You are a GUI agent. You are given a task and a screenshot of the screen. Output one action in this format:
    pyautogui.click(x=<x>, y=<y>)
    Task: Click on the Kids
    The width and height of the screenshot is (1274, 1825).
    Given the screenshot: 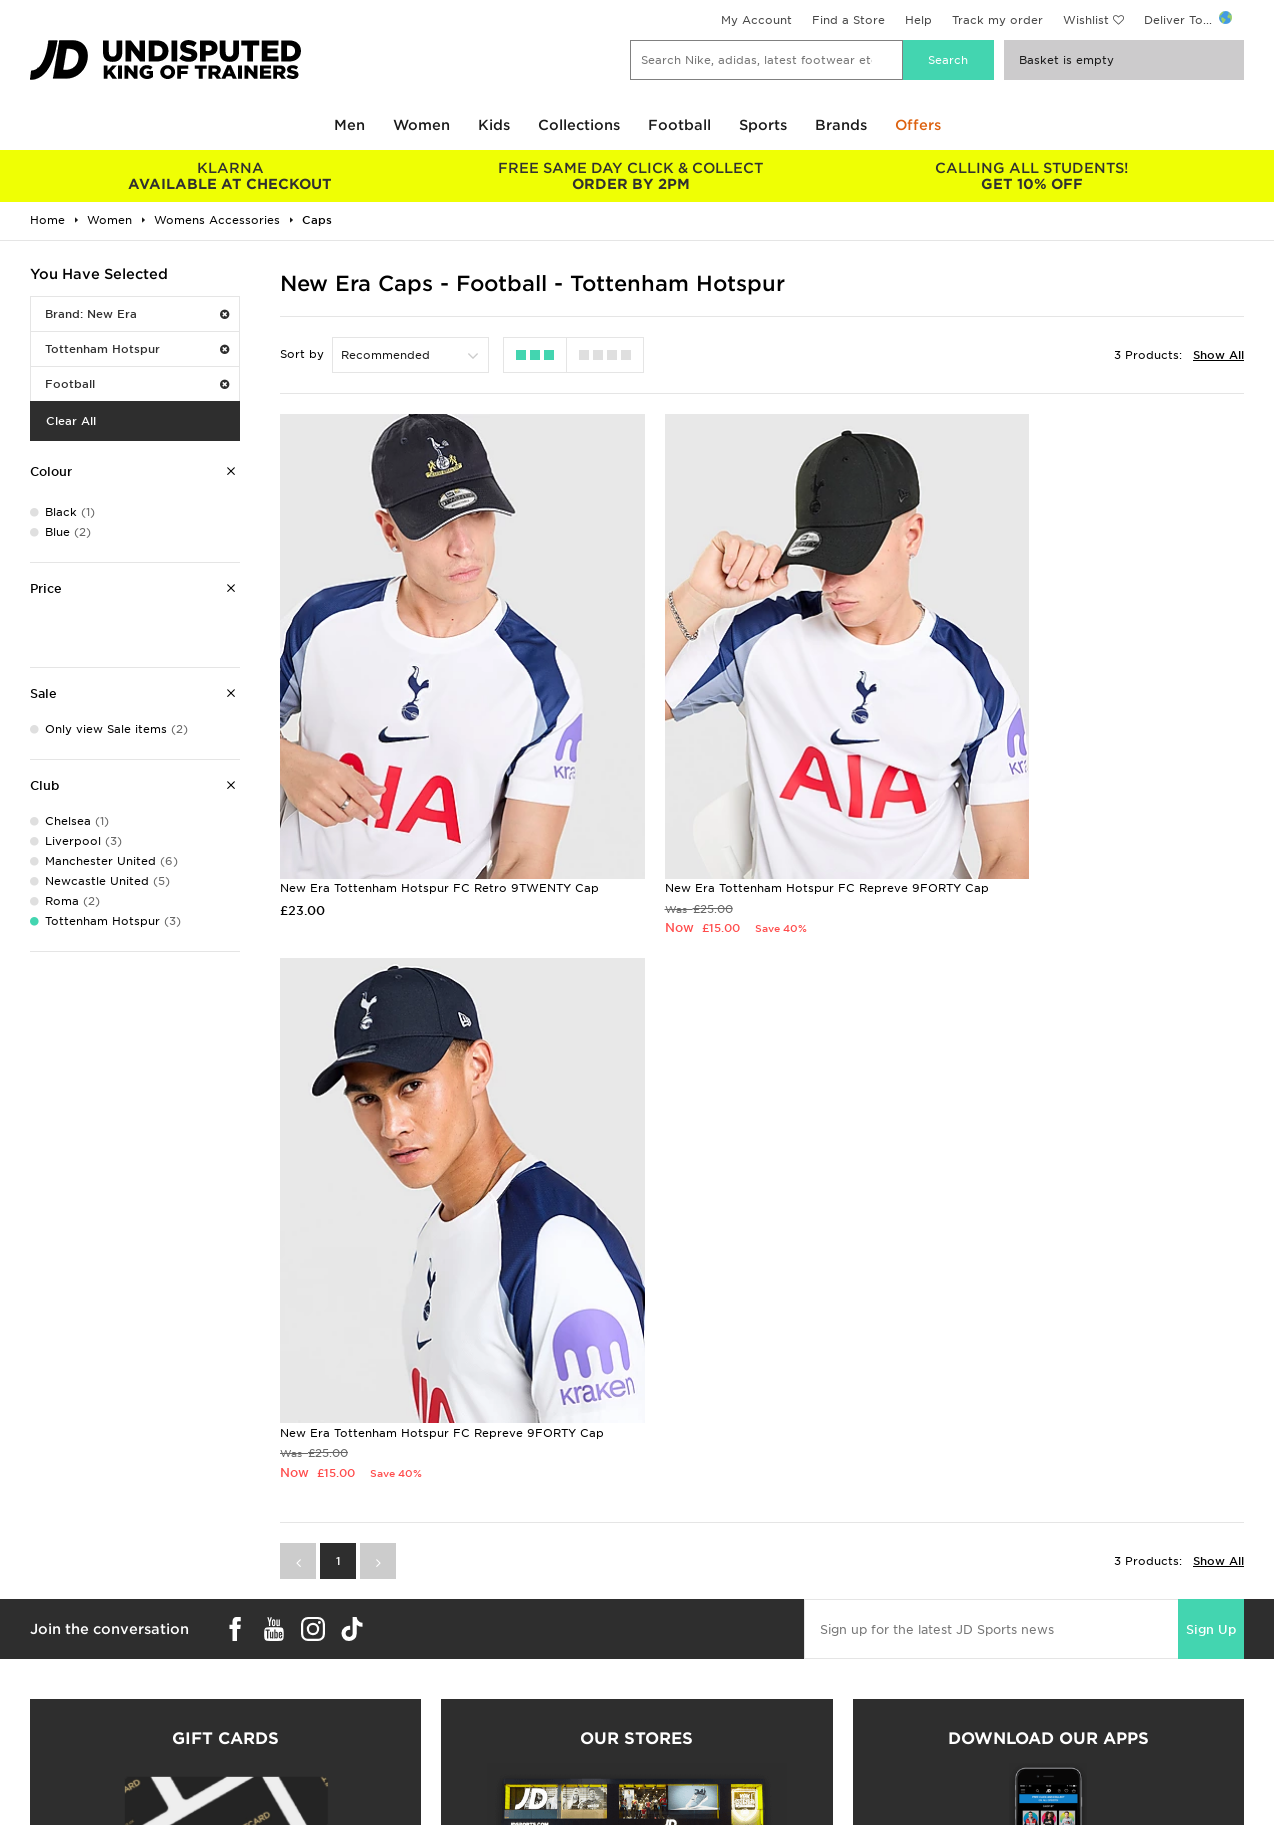 What is the action you would take?
    pyautogui.click(x=494, y=125)
    